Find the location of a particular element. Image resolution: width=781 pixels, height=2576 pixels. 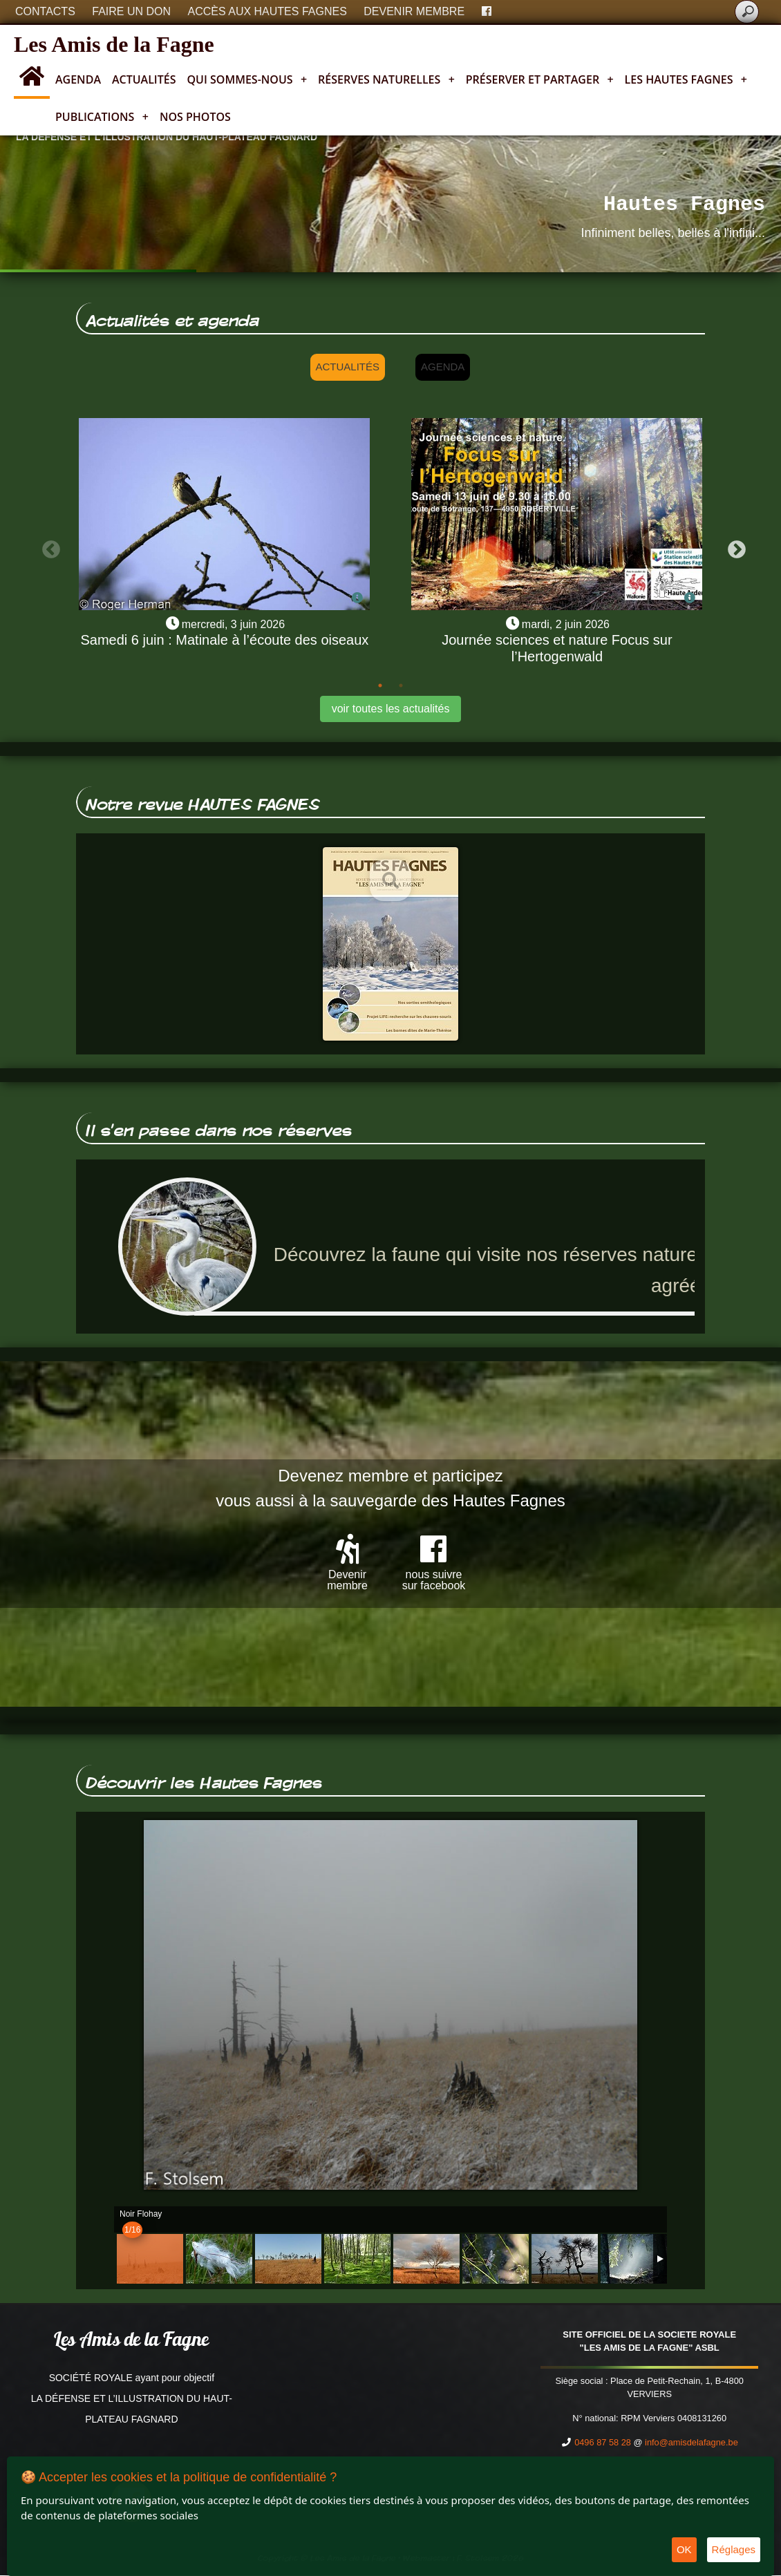

OK is located at coordinates (684, 2549).